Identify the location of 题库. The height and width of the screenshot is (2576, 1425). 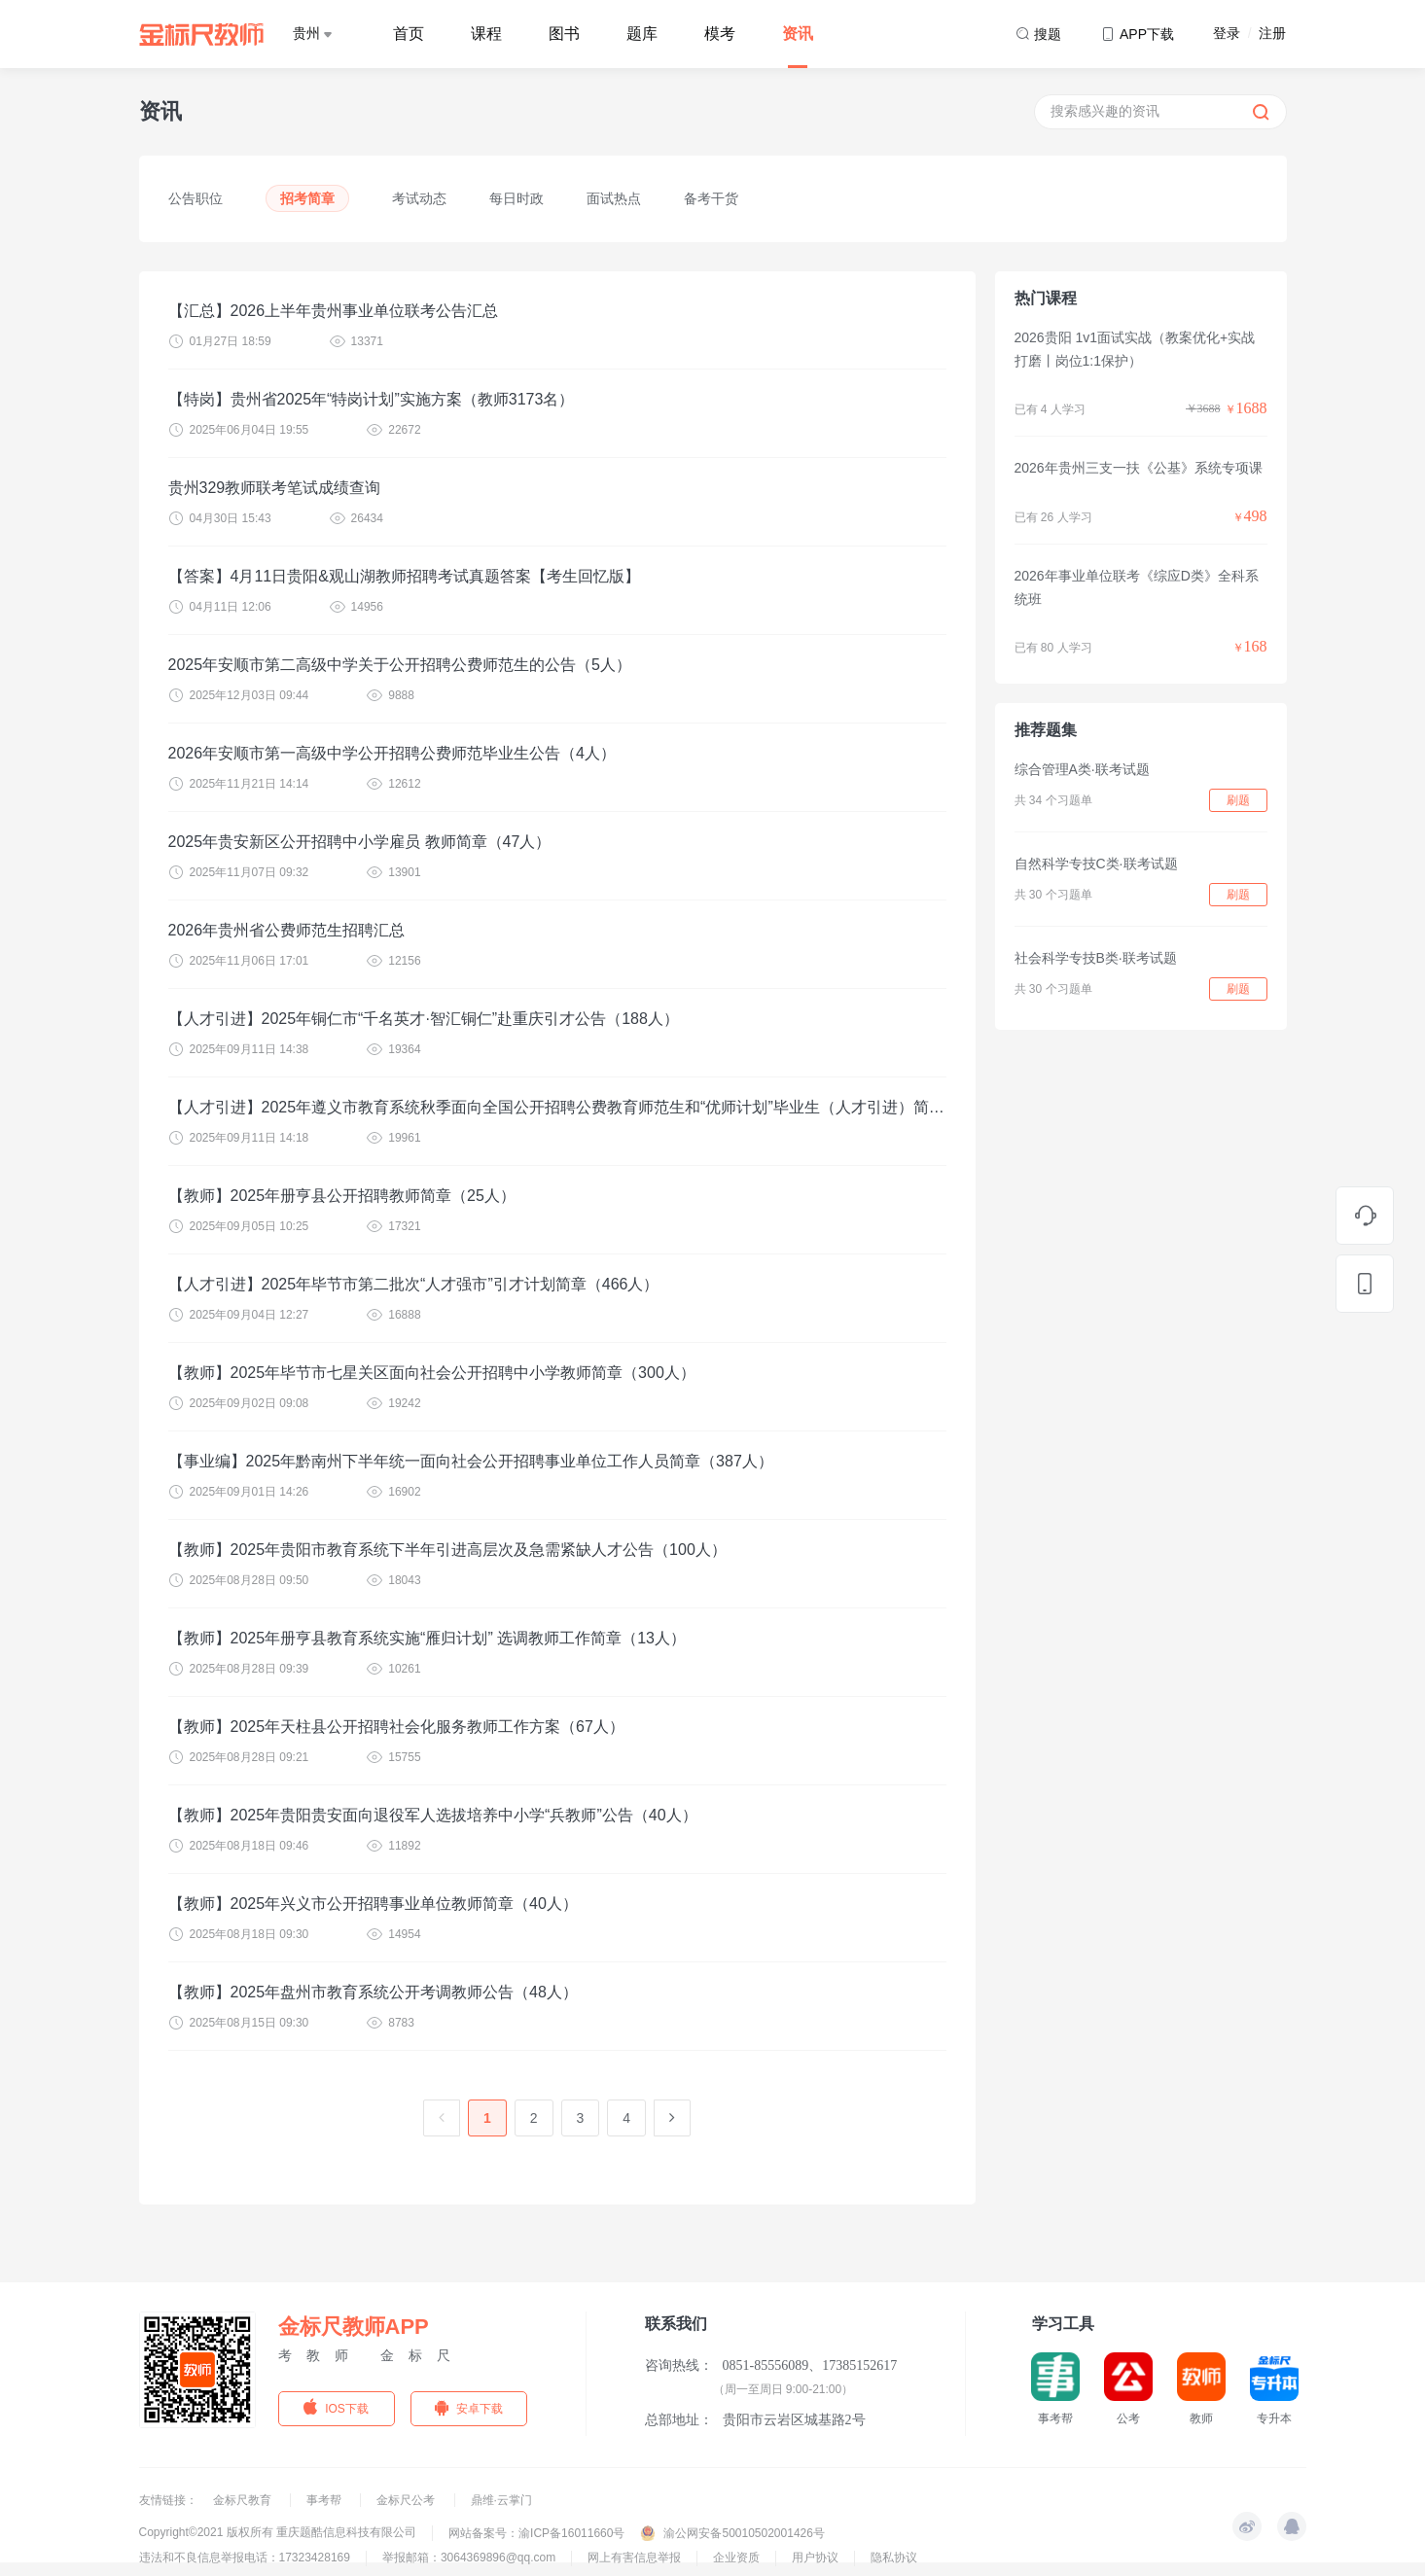
(642, 33).